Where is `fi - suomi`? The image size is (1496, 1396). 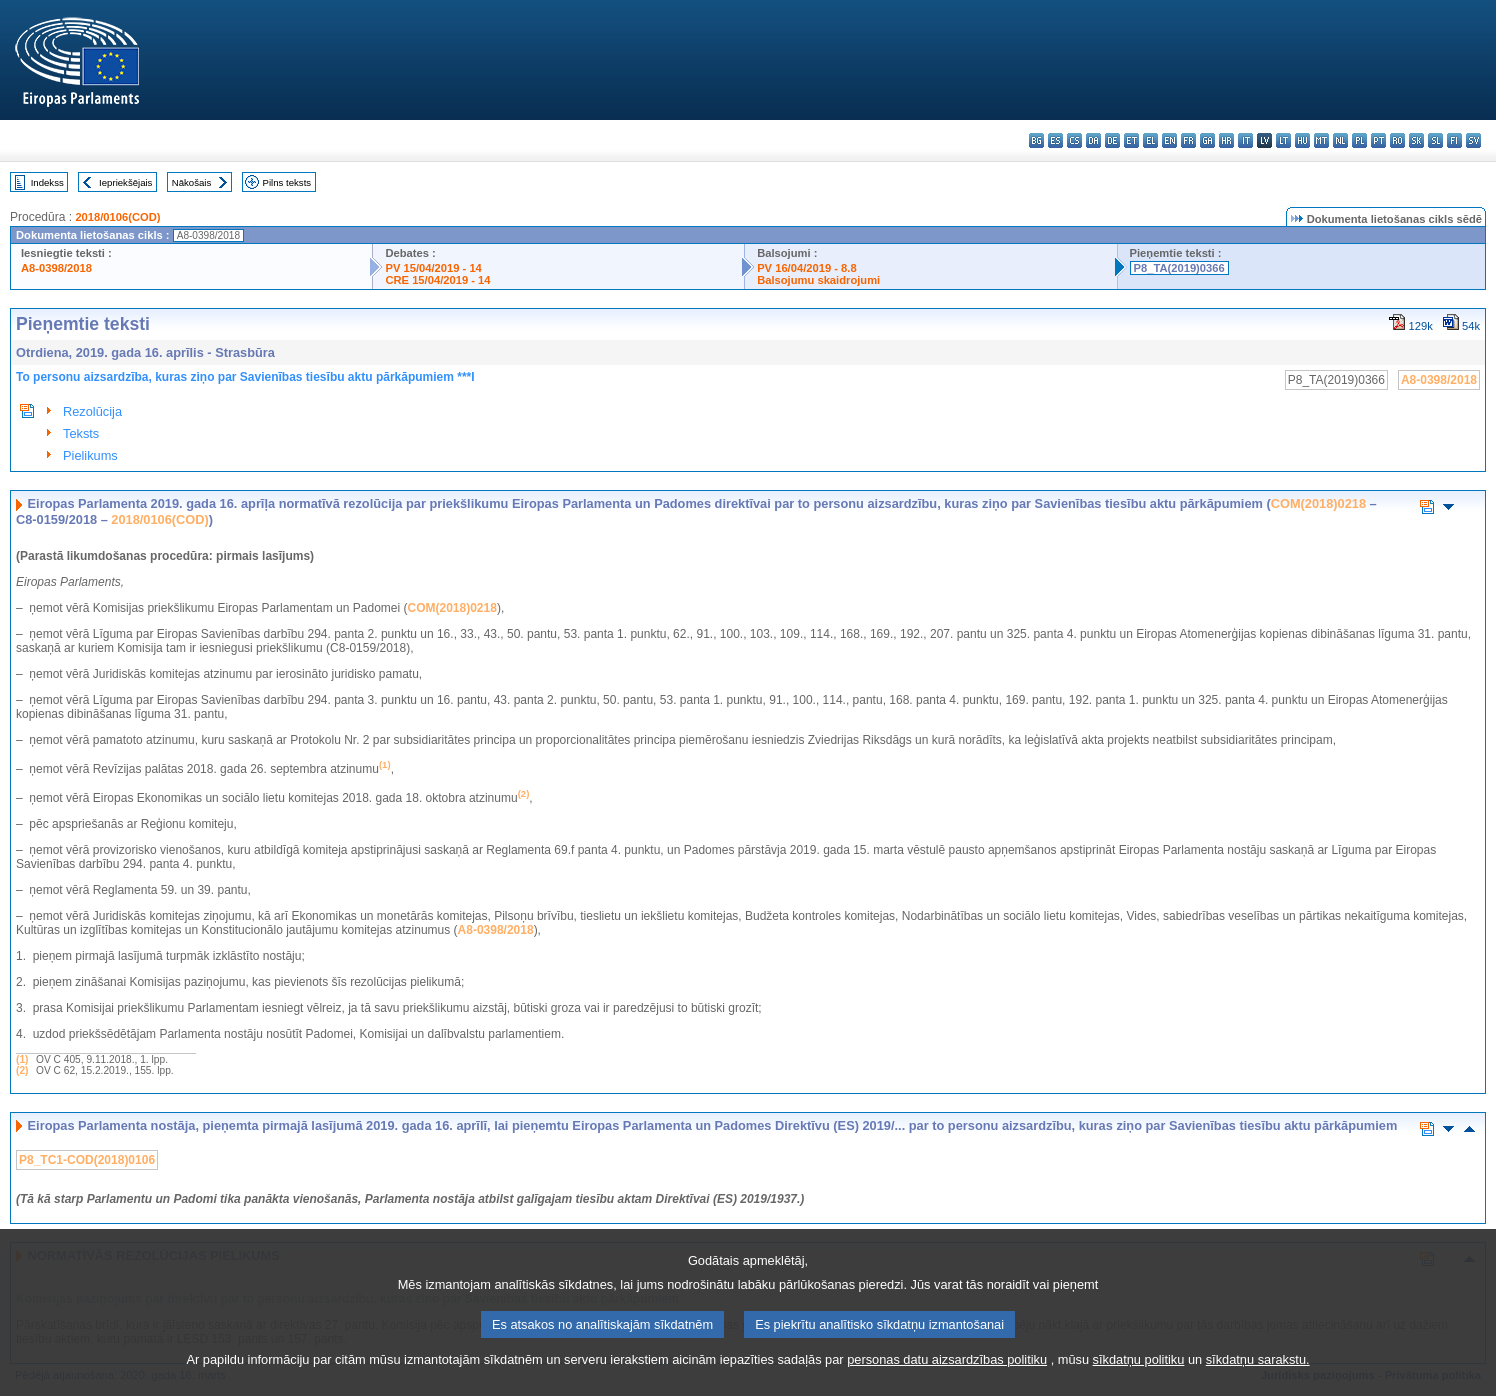 fi - suomi is located at coordinates (1454, 140).